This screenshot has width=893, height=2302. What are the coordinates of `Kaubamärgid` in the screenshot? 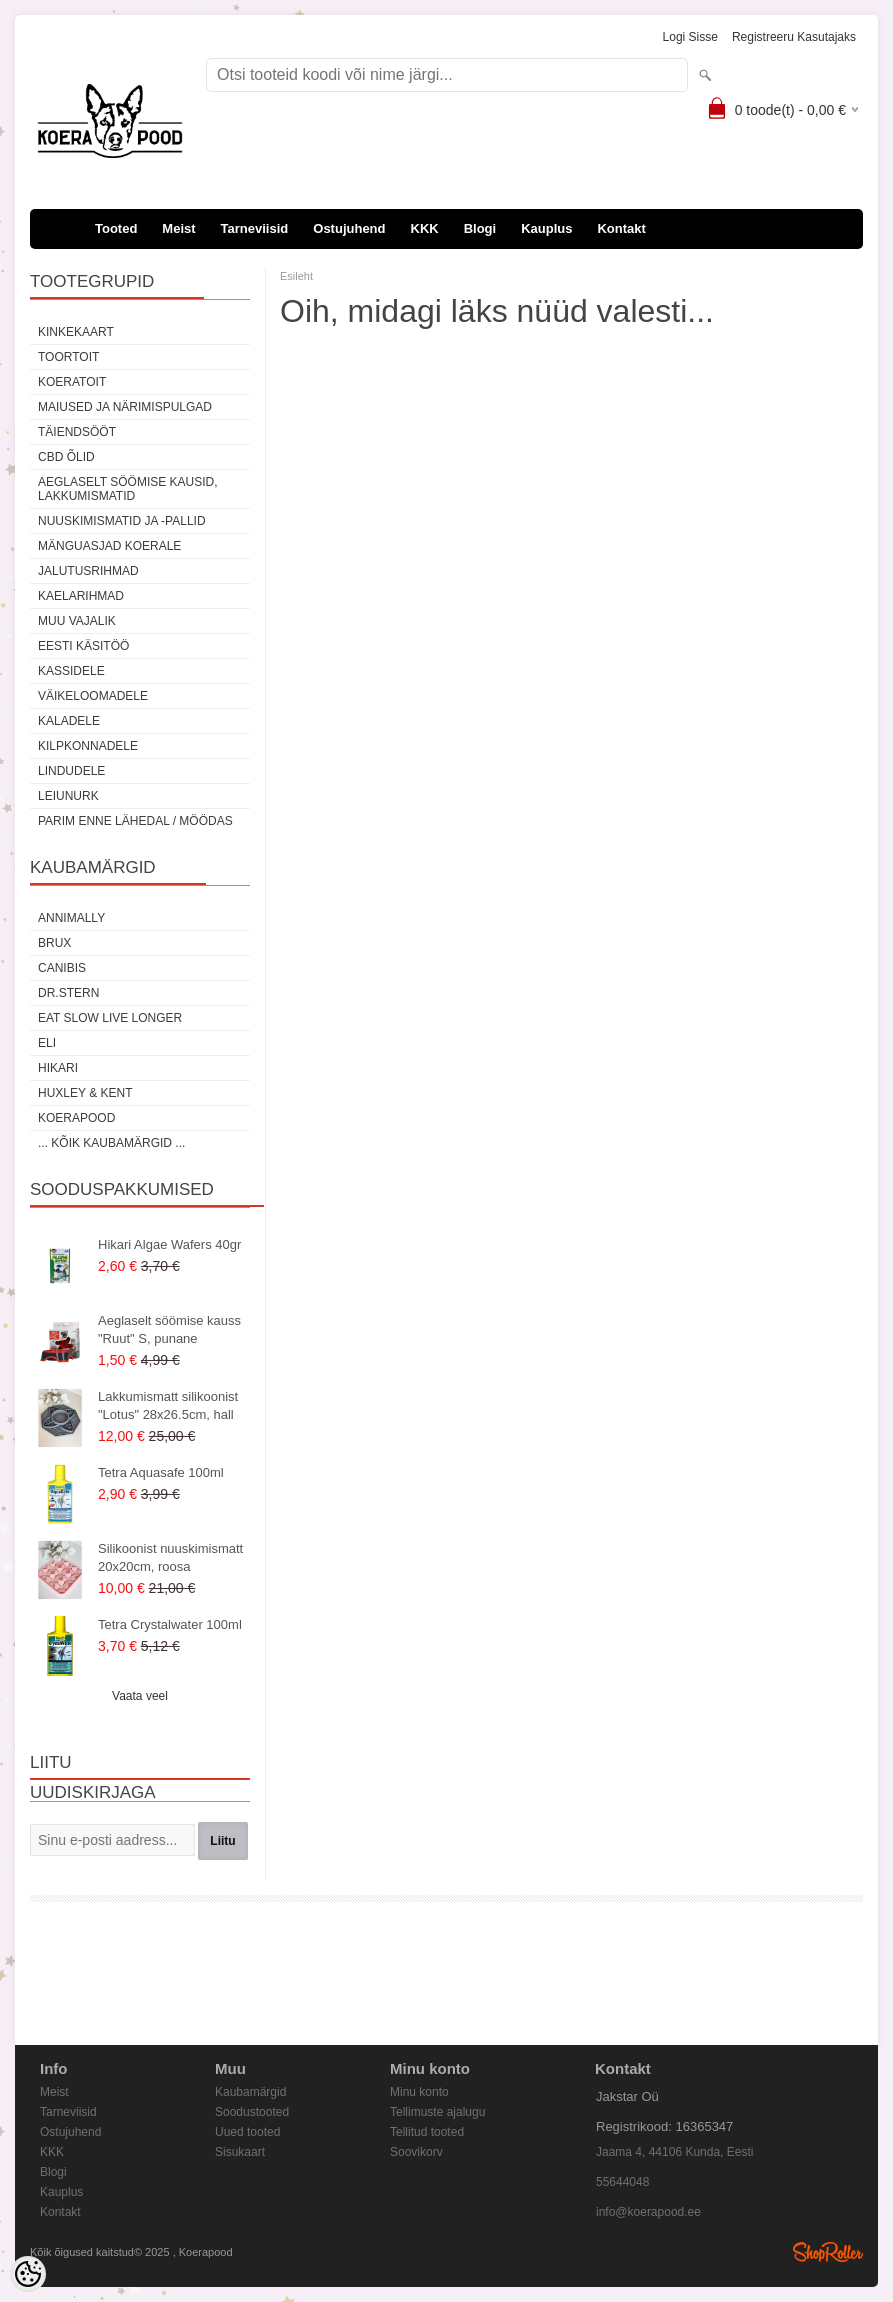 It's located at (250, 2092).